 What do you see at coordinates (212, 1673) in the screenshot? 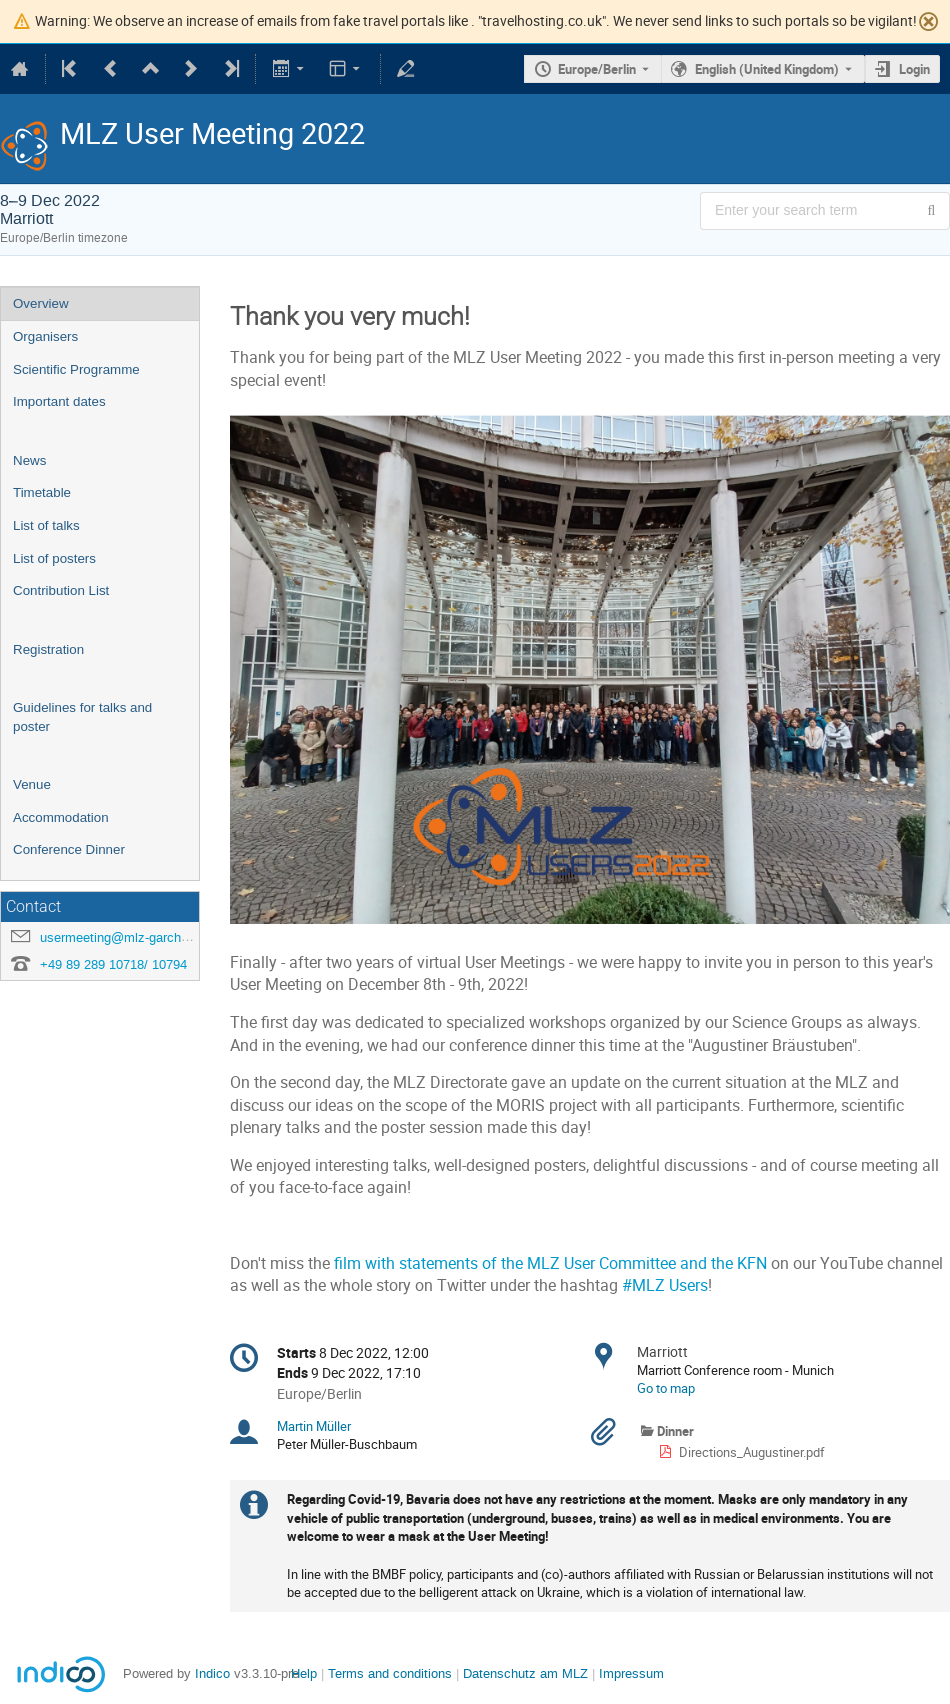
I see `Indico` at bounding box center [212, 1673].